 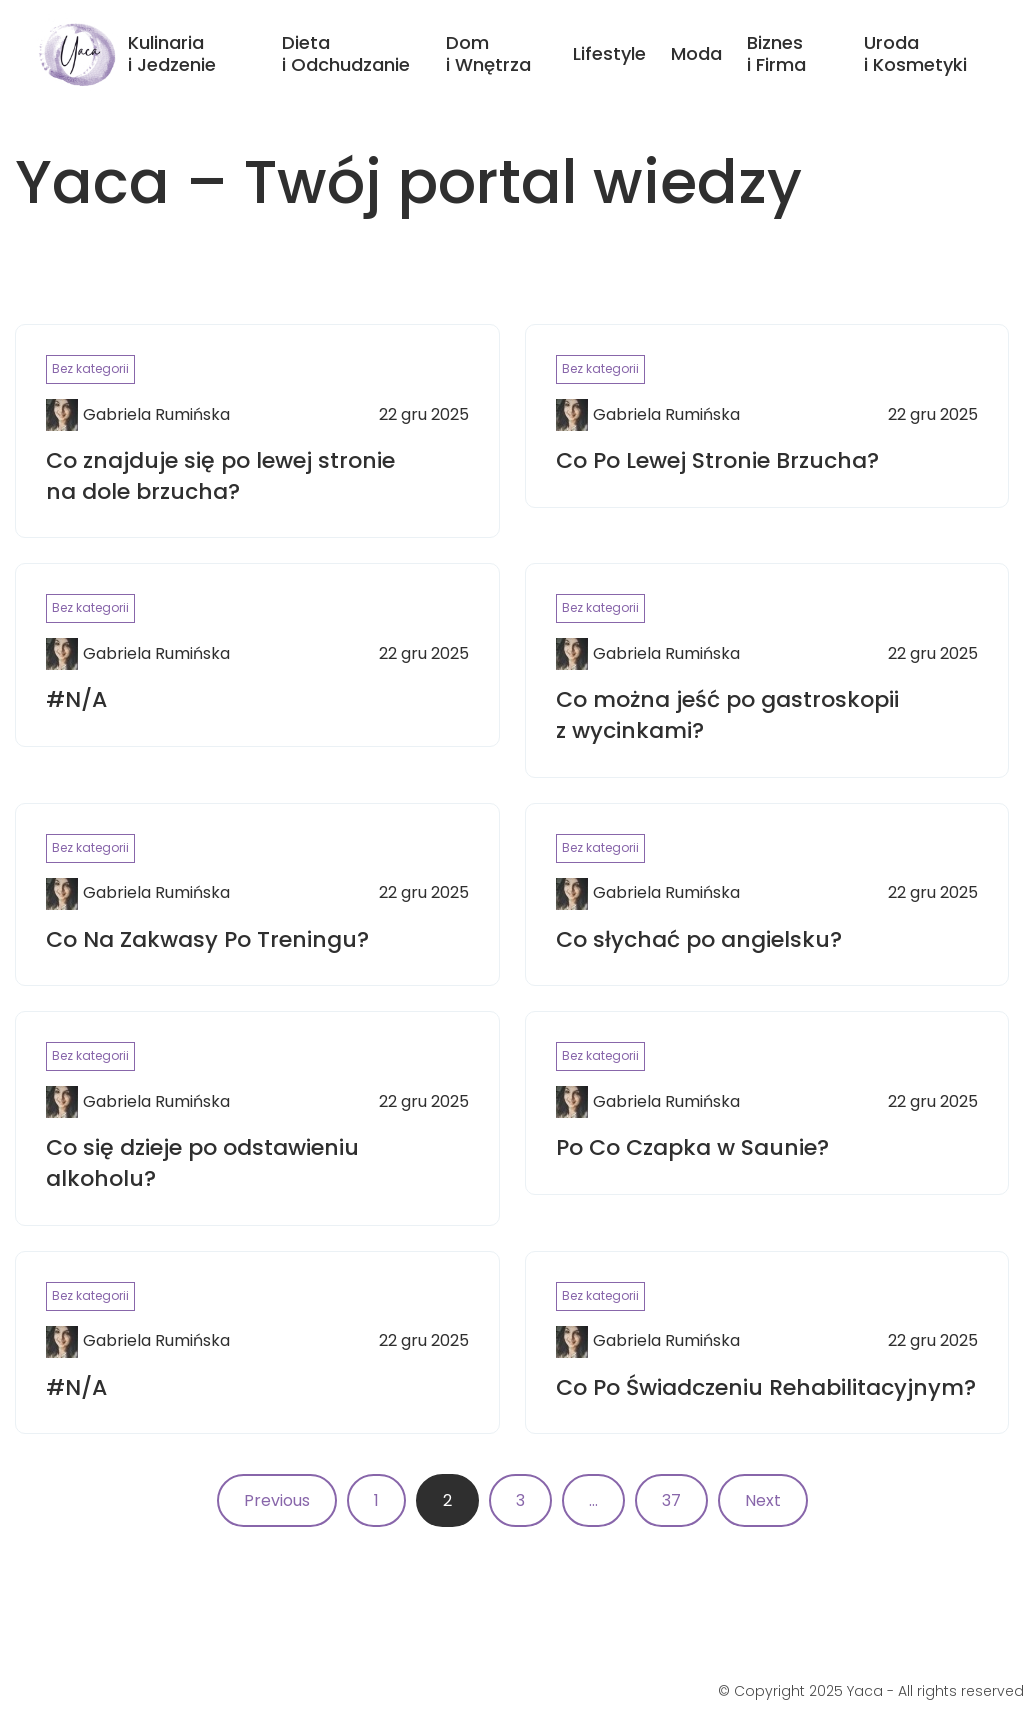 What do you see at coordinates (609, 53) in the screenshot?
I see `Lifestyle` at bounding box center [609, 53].